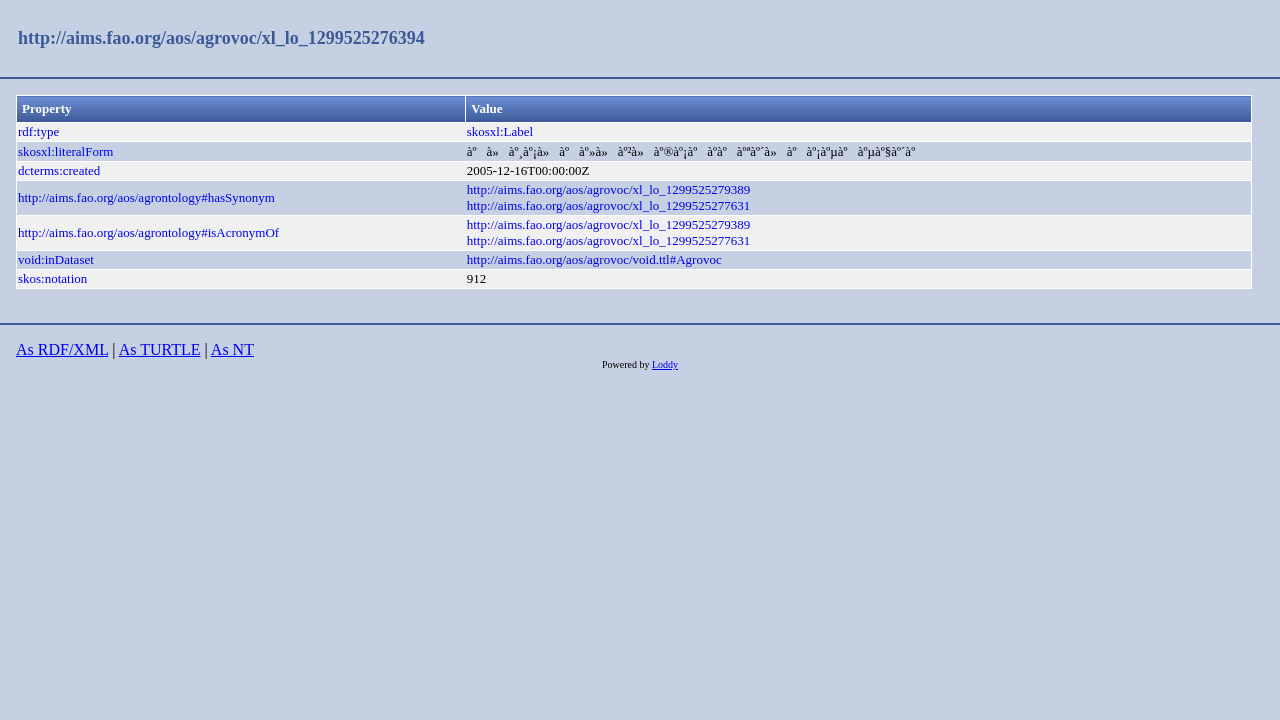 The width and height of the screenshot is (1280, 720). I want to click on void:inDataset, so click(56, 259).